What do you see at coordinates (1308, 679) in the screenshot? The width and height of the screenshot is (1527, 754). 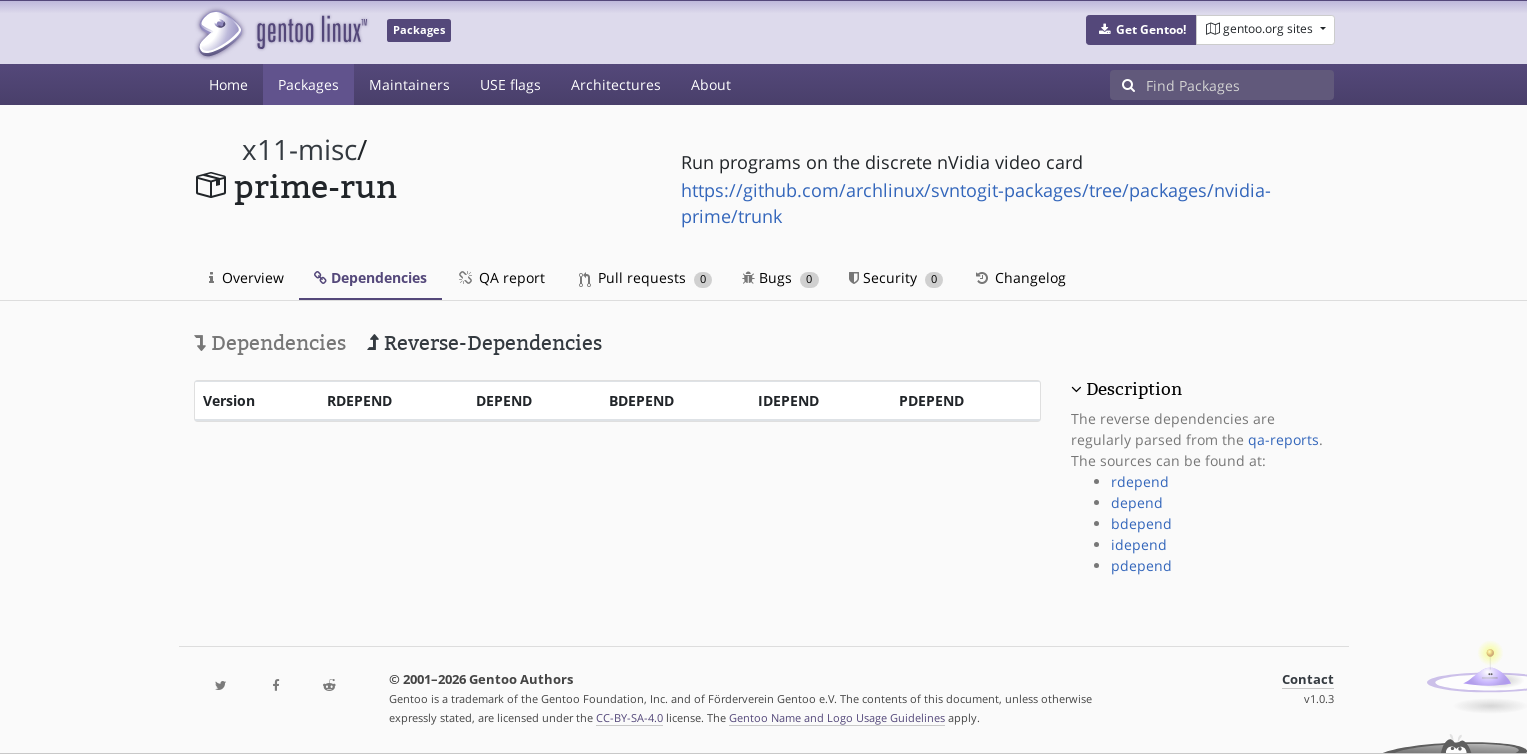 I see `Contact` at bounding box center [1308, 679].